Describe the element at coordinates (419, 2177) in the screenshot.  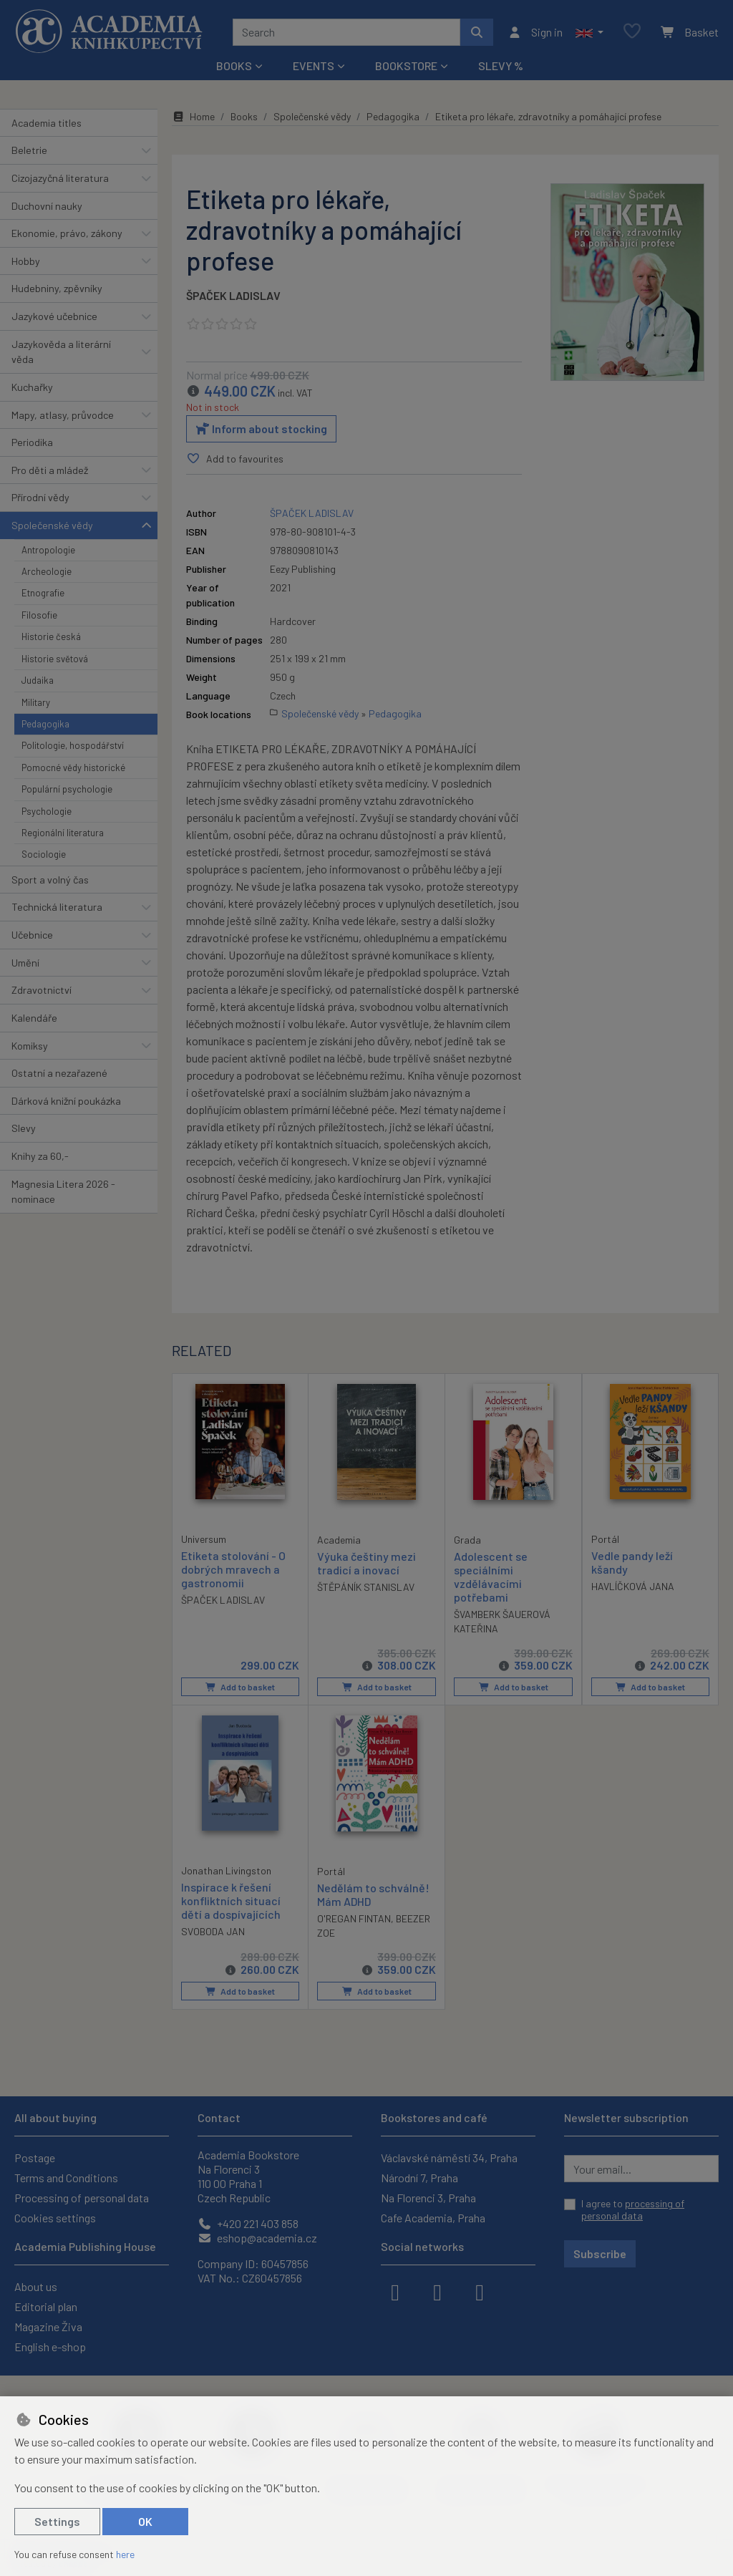
I see `Národní 7, Praha` at that location.